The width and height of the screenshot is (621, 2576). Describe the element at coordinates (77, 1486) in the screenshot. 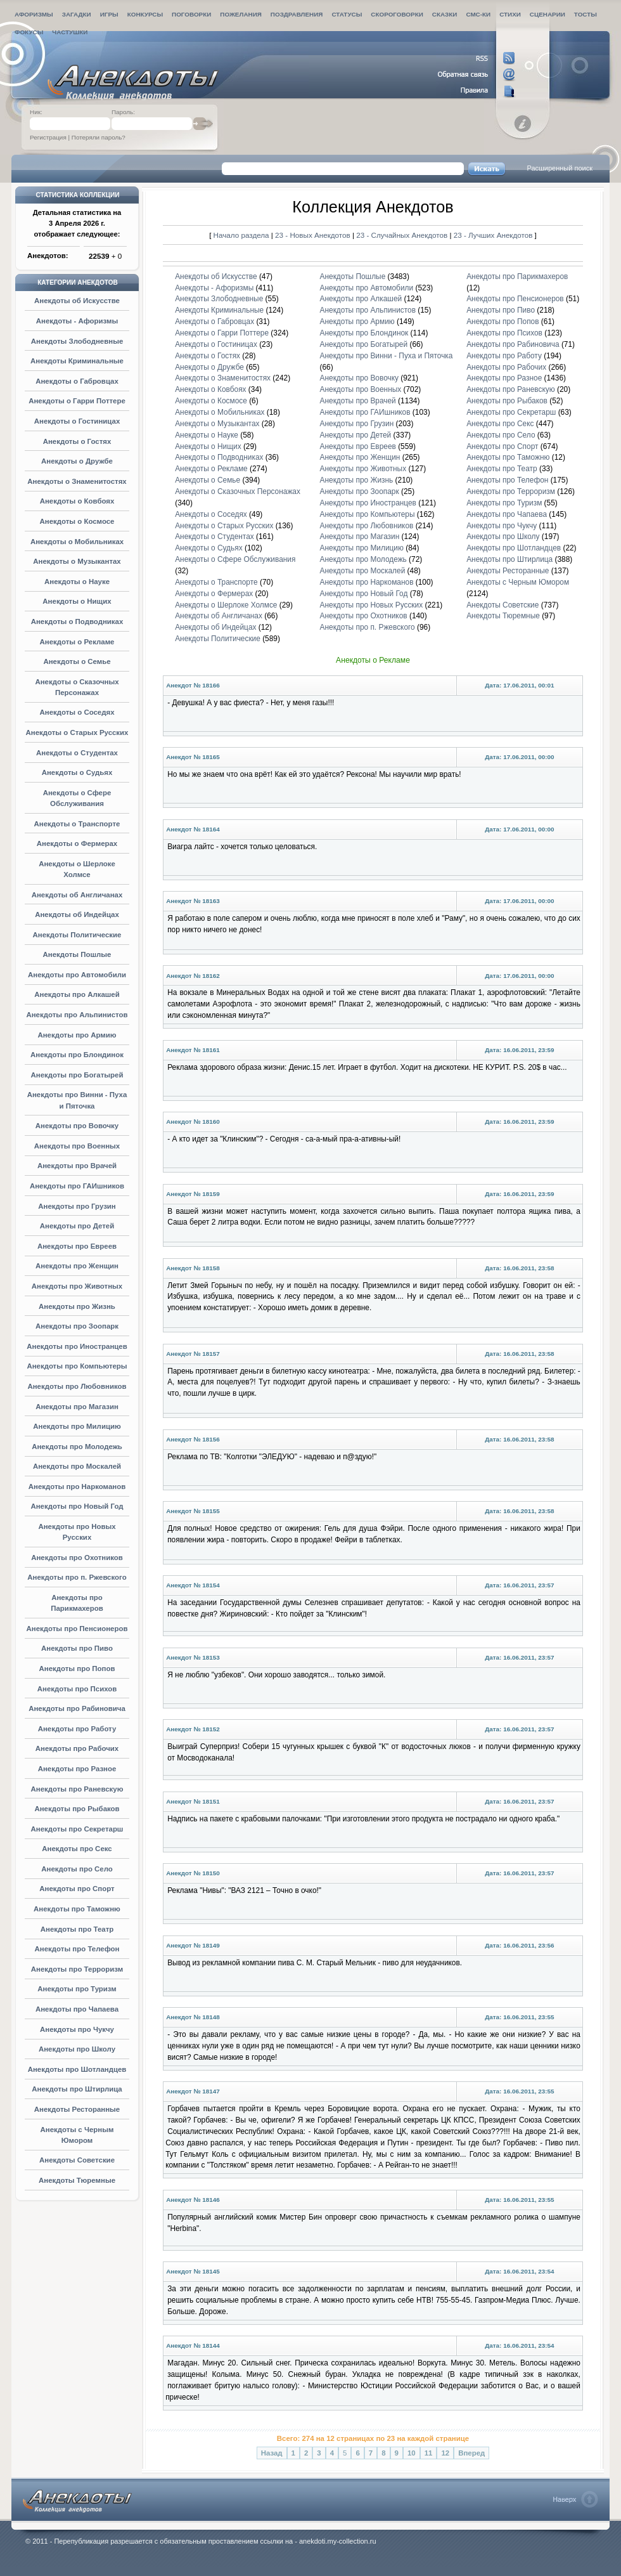

I see `Анекдоты про Наркоманов` at that location.